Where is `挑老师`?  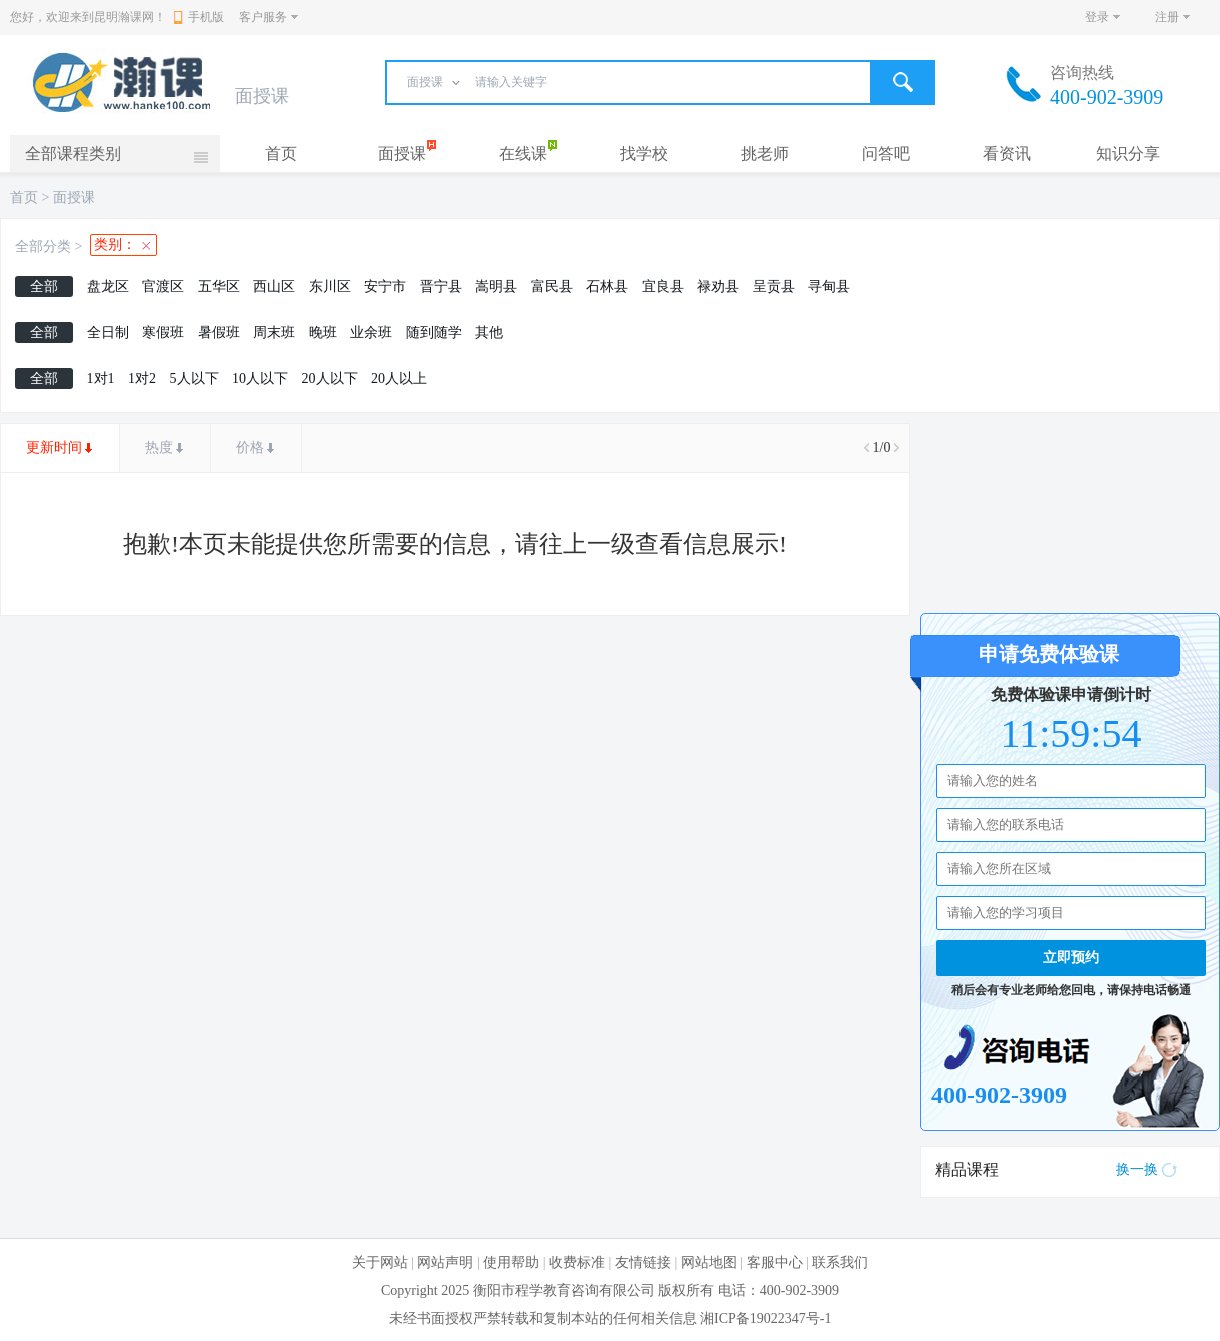
挑老师 is located at coordinates (765, 153).